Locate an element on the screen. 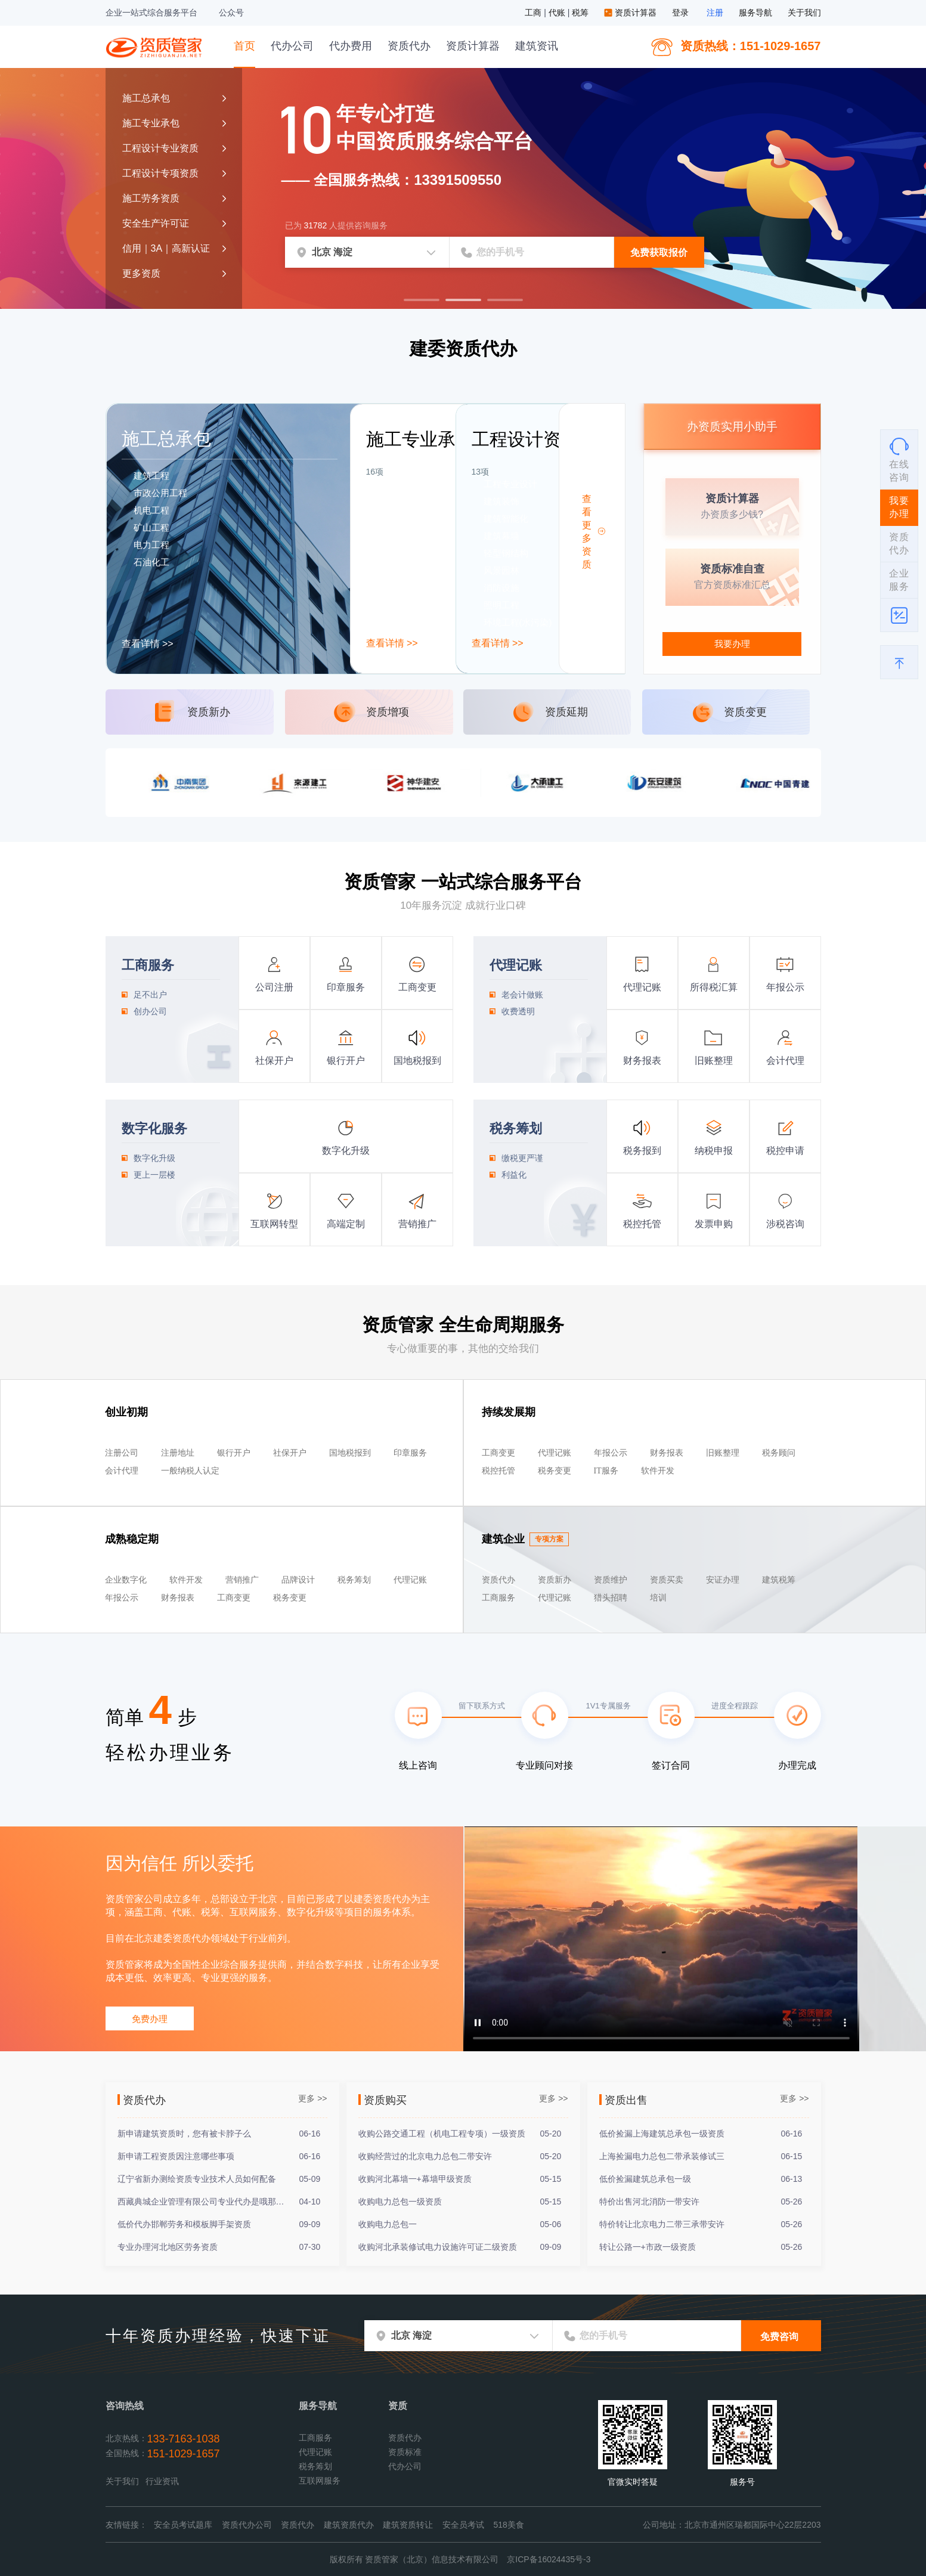 Image resolution: width=926 pixels, height=2576 pixels. 公司注册 is located at coordinates (274, 987).